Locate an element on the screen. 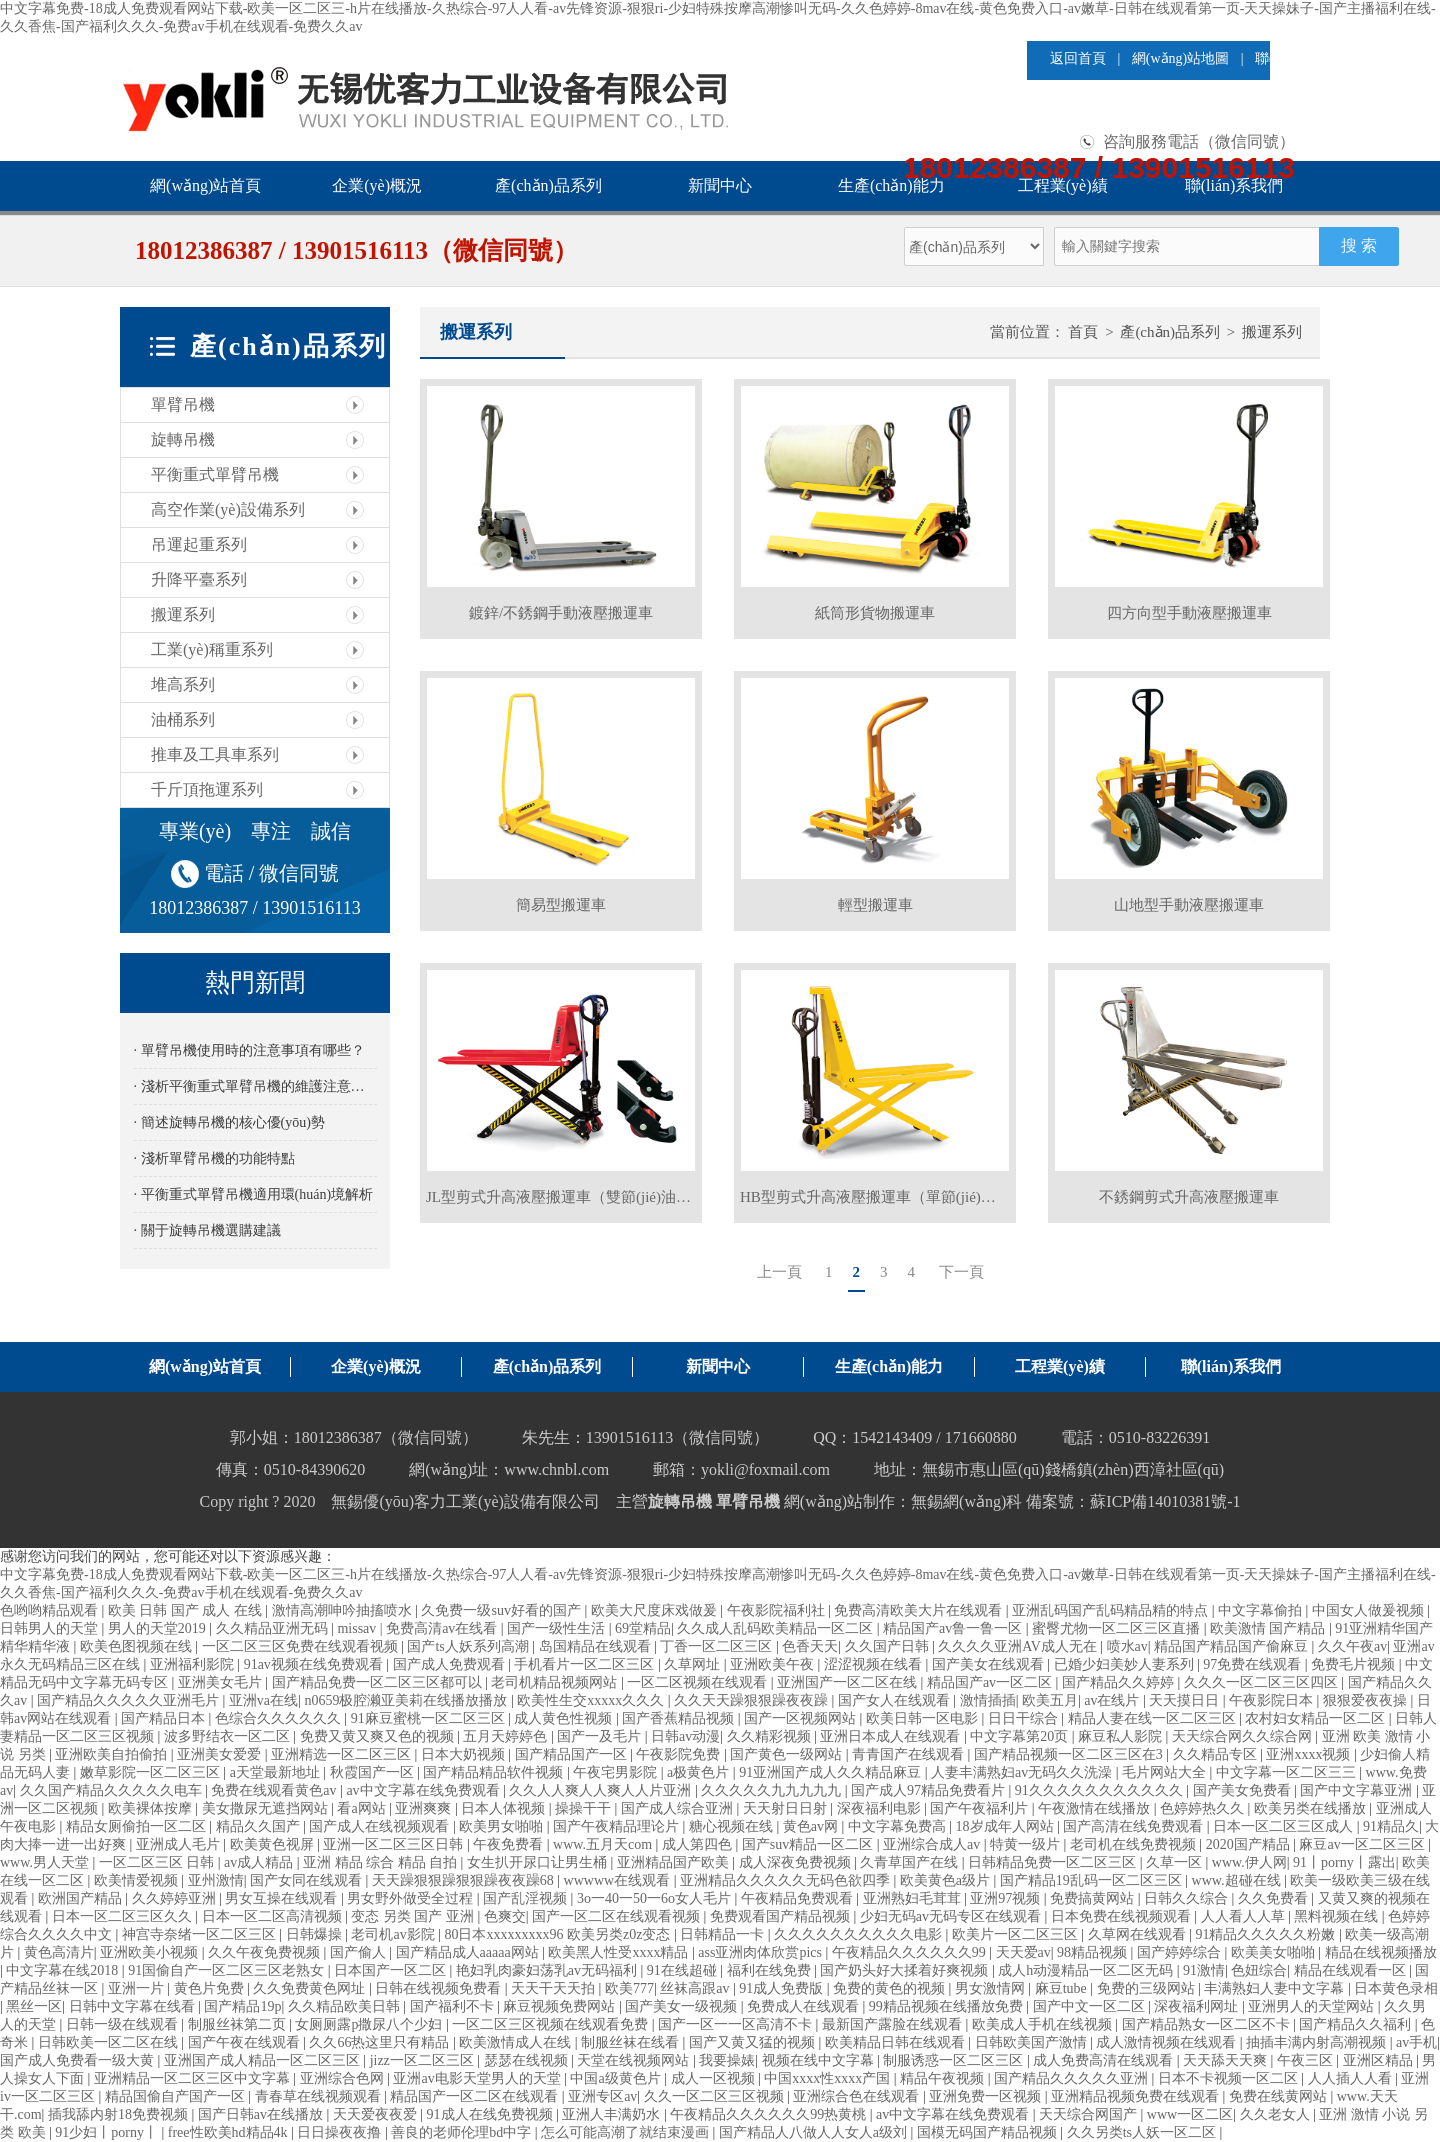 This screenshot has height=2142, width=1440. 久久国产日韩 is located at coordinates (889, 1646).